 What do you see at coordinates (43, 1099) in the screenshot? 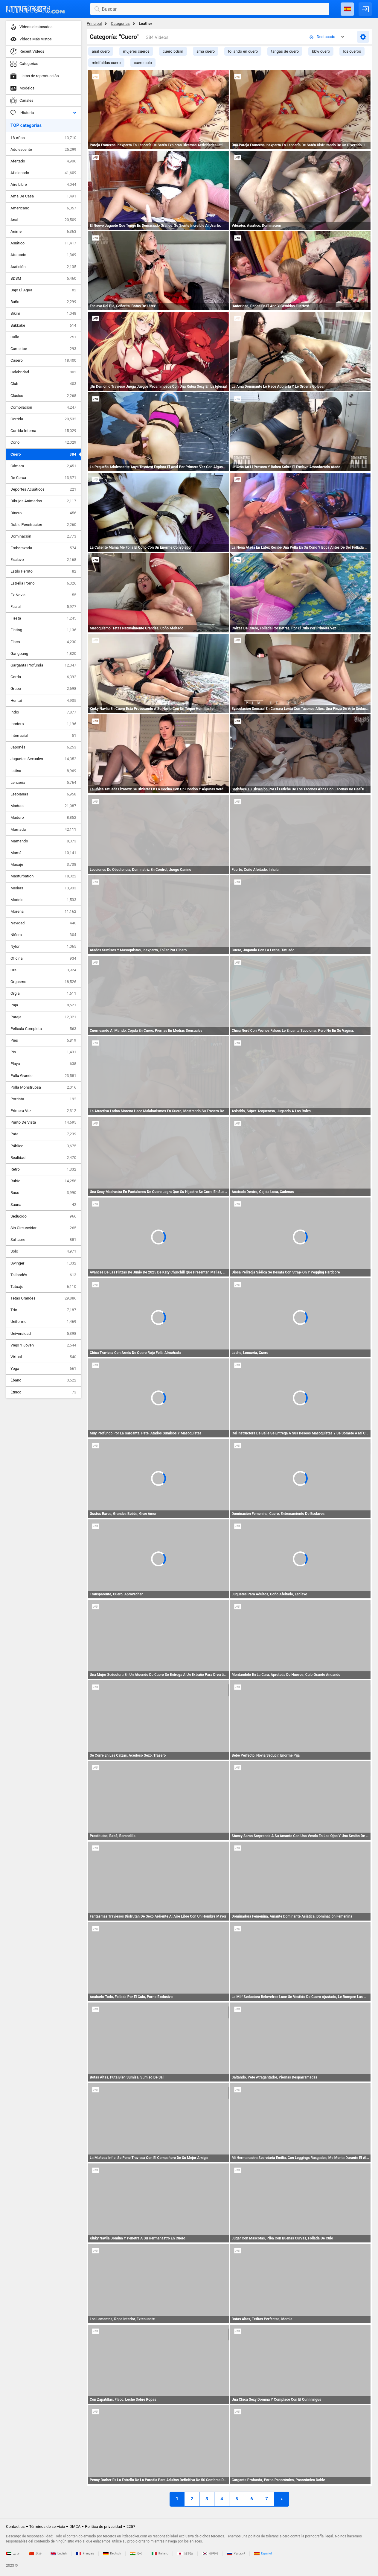
I see `Porrista` at bounding box center [43, 1099].